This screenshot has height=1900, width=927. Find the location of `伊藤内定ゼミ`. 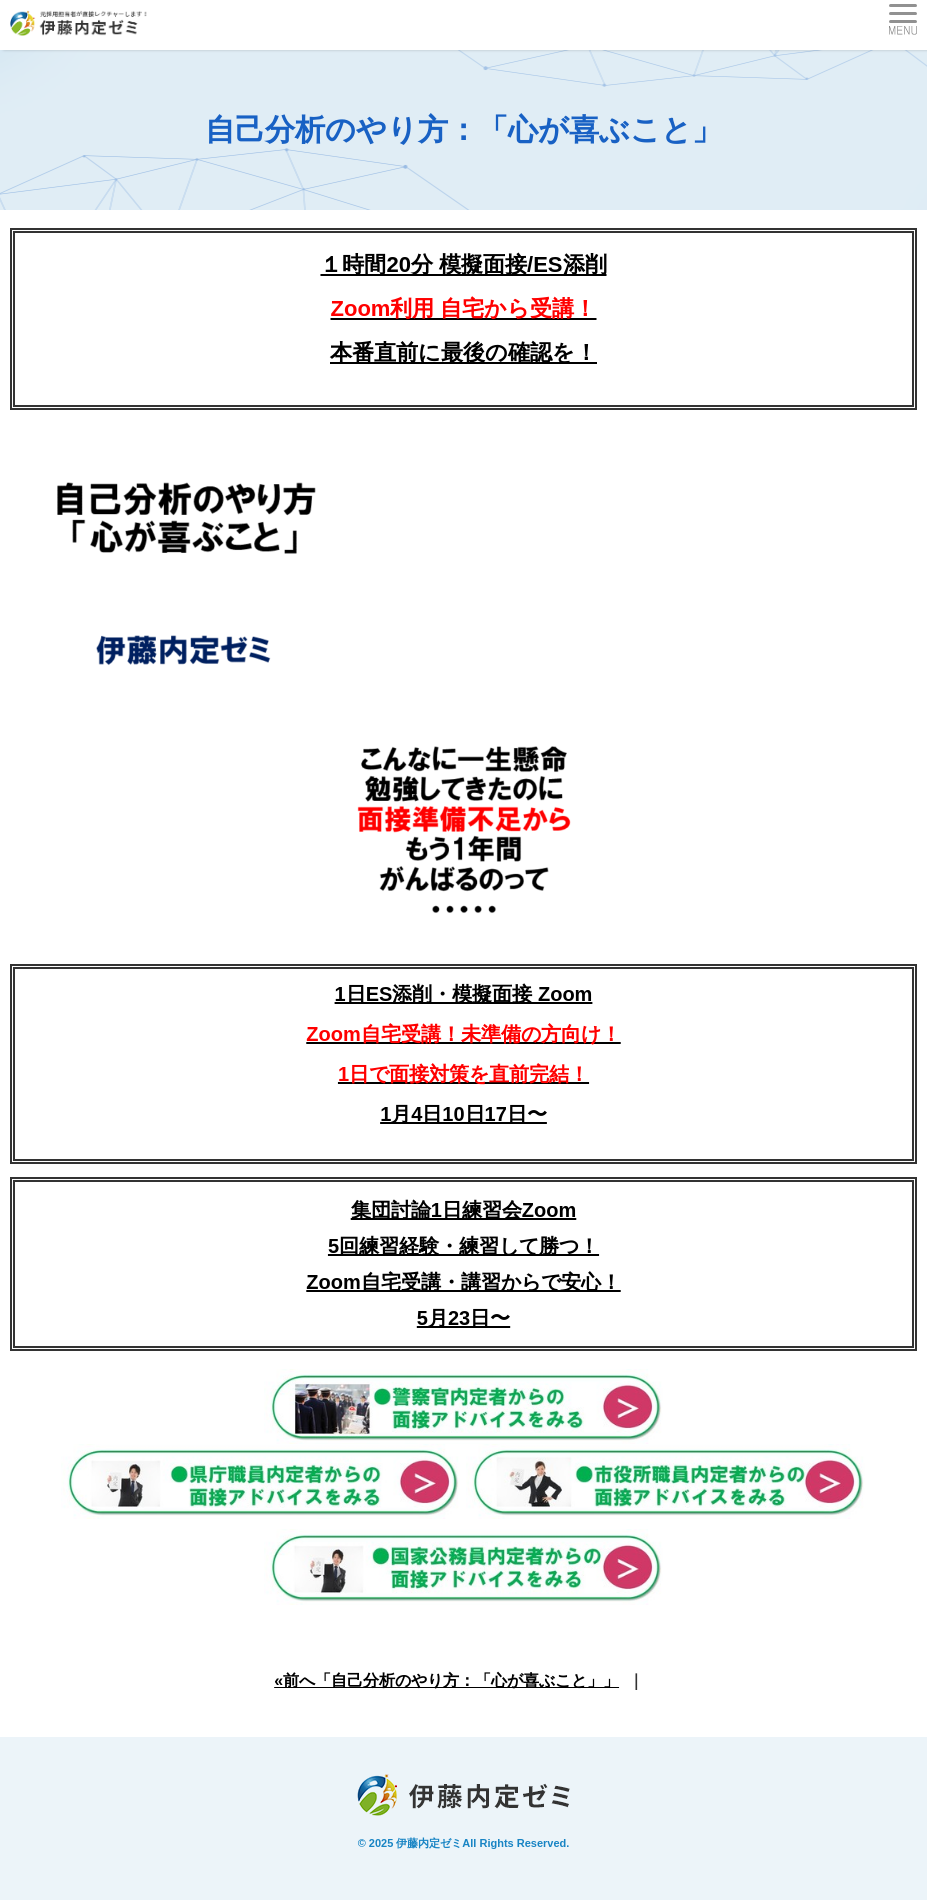

伊藤内定ゼミ is located at coordinates (429, 1843).